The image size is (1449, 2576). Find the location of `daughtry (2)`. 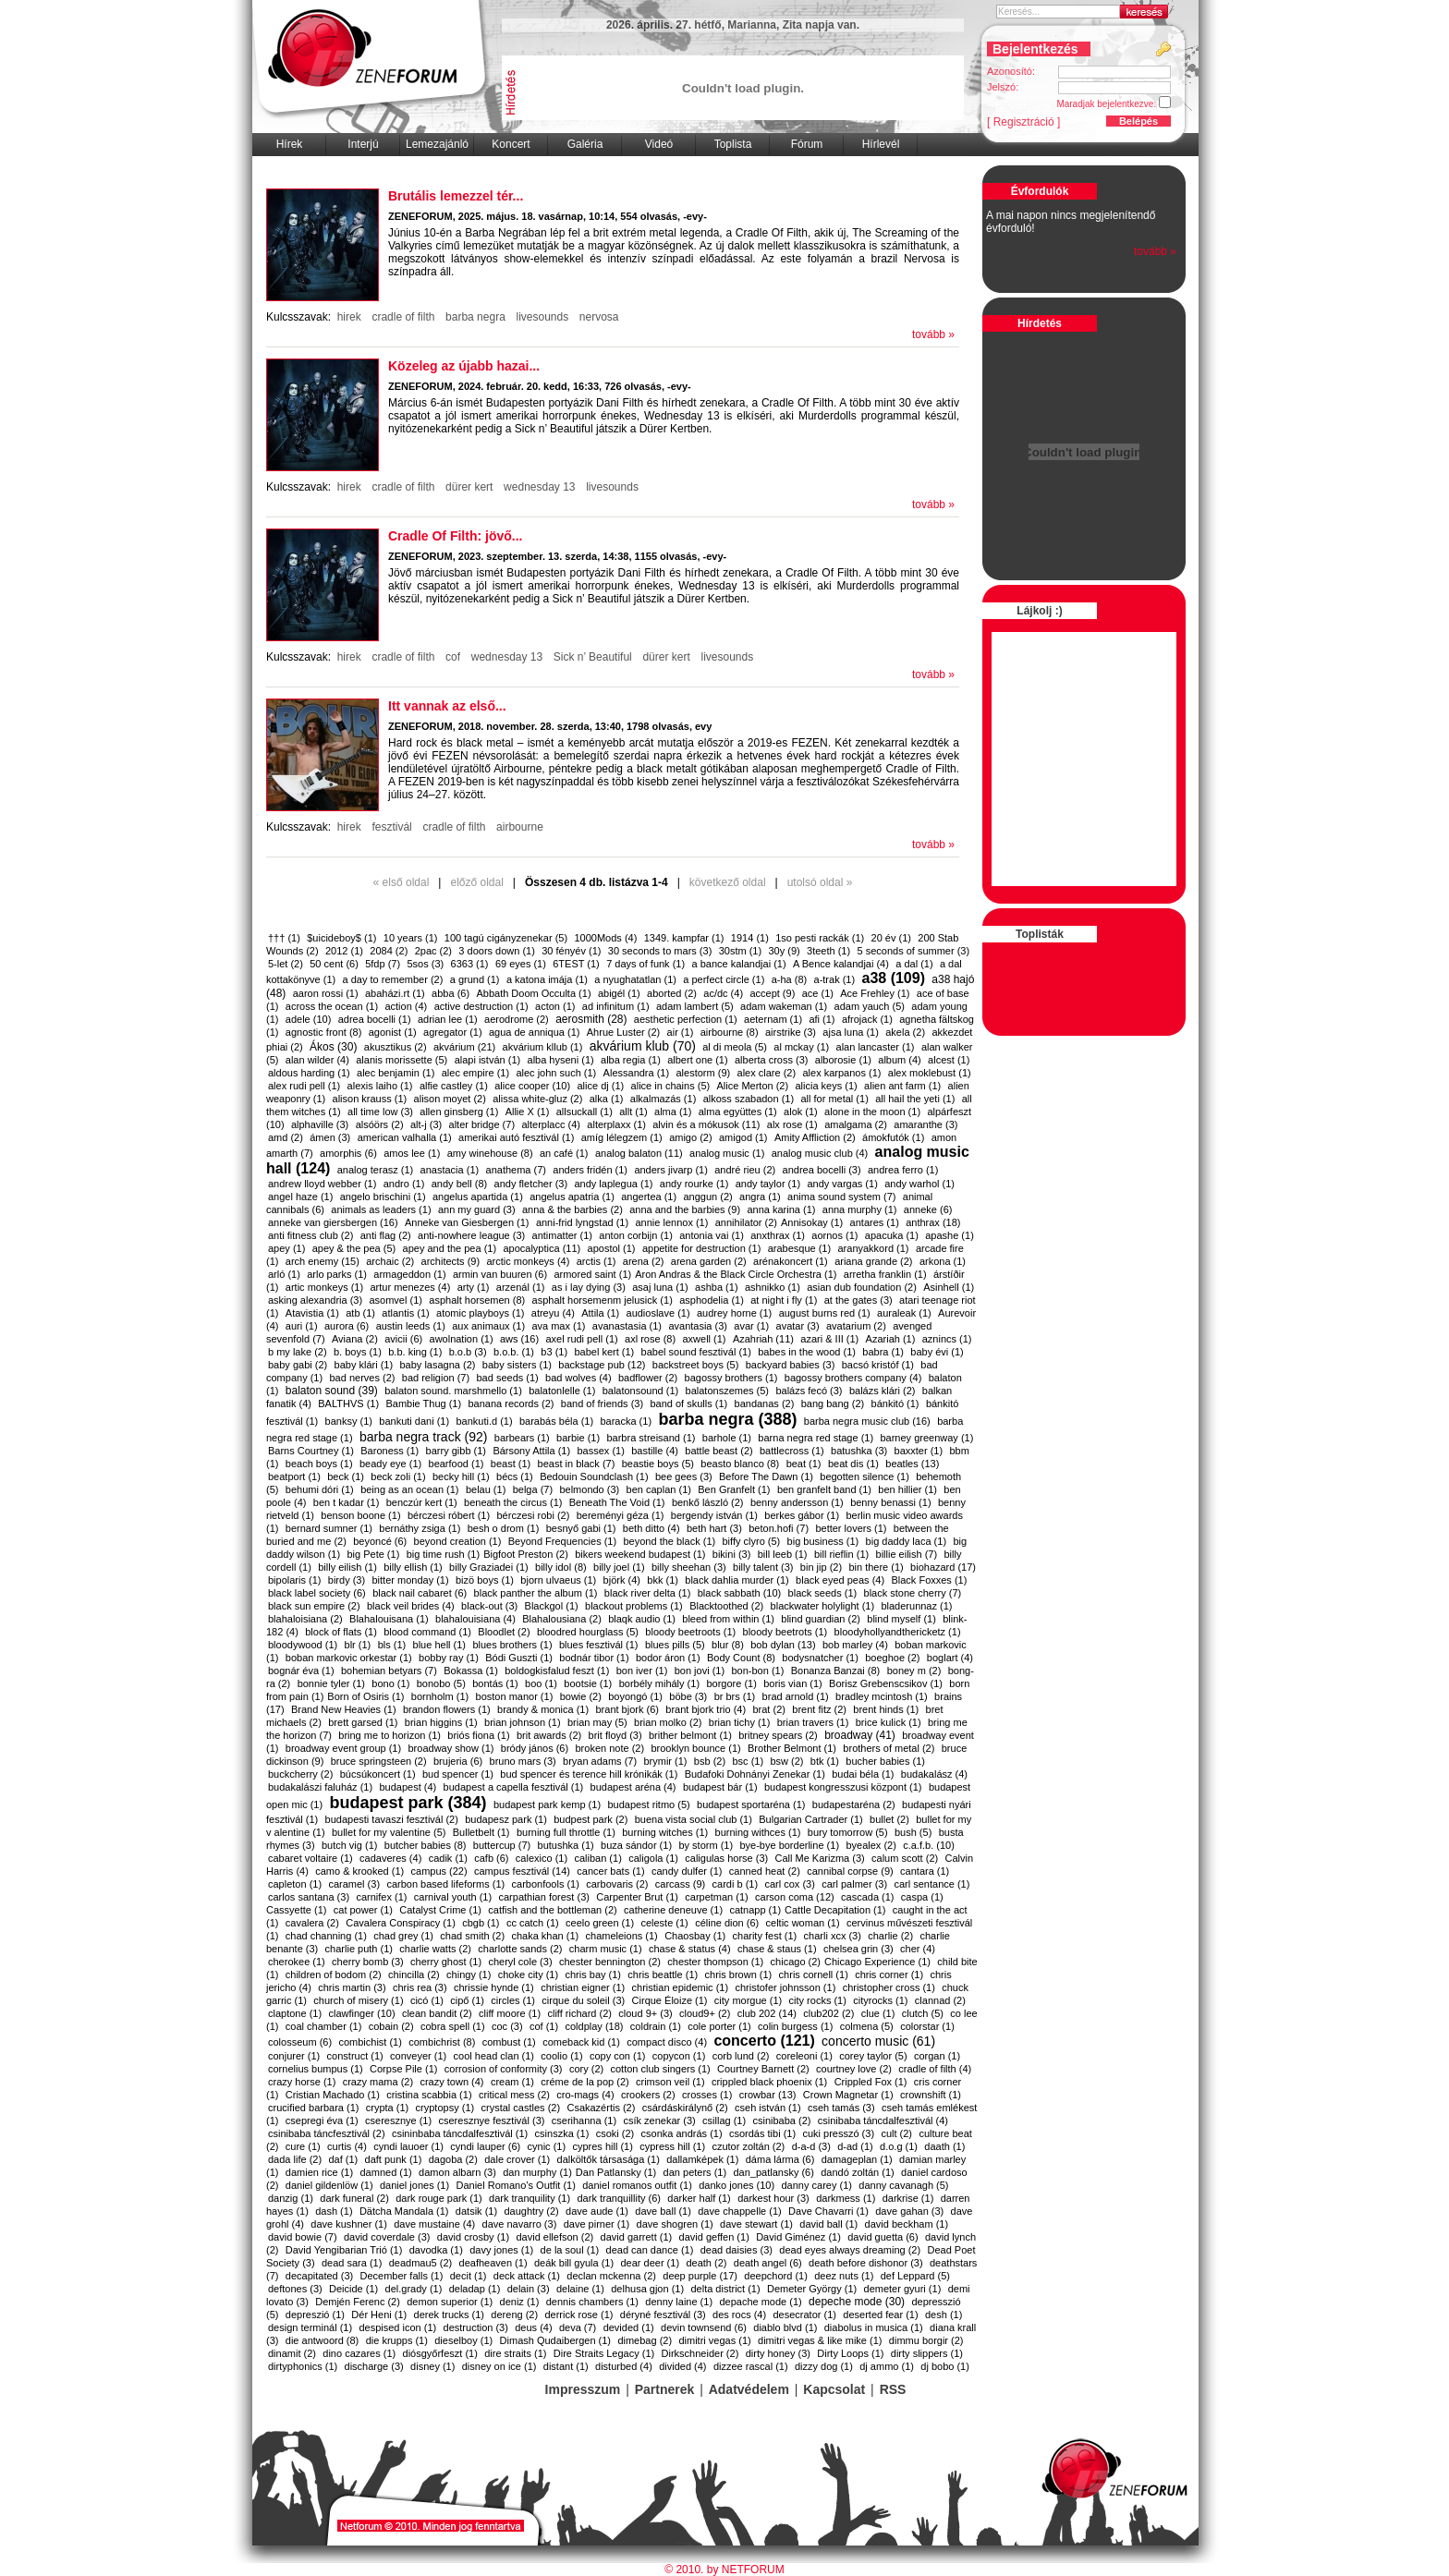

daughtry (2) is located at coordinates (531, 2211).